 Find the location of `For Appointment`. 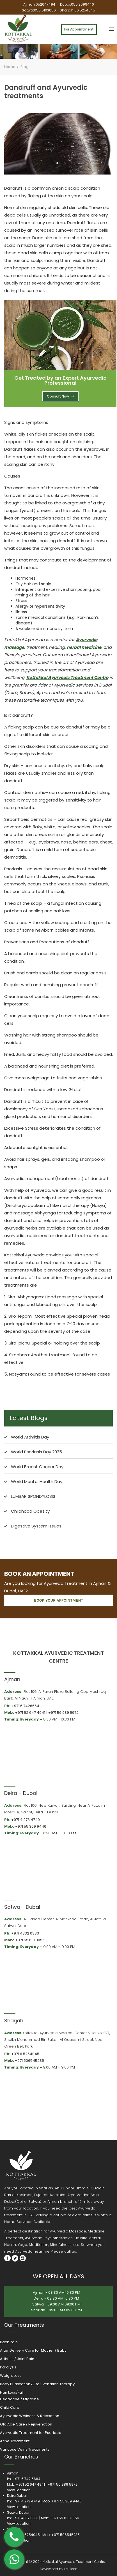

For Appointment is located at coordinates (79, 29).